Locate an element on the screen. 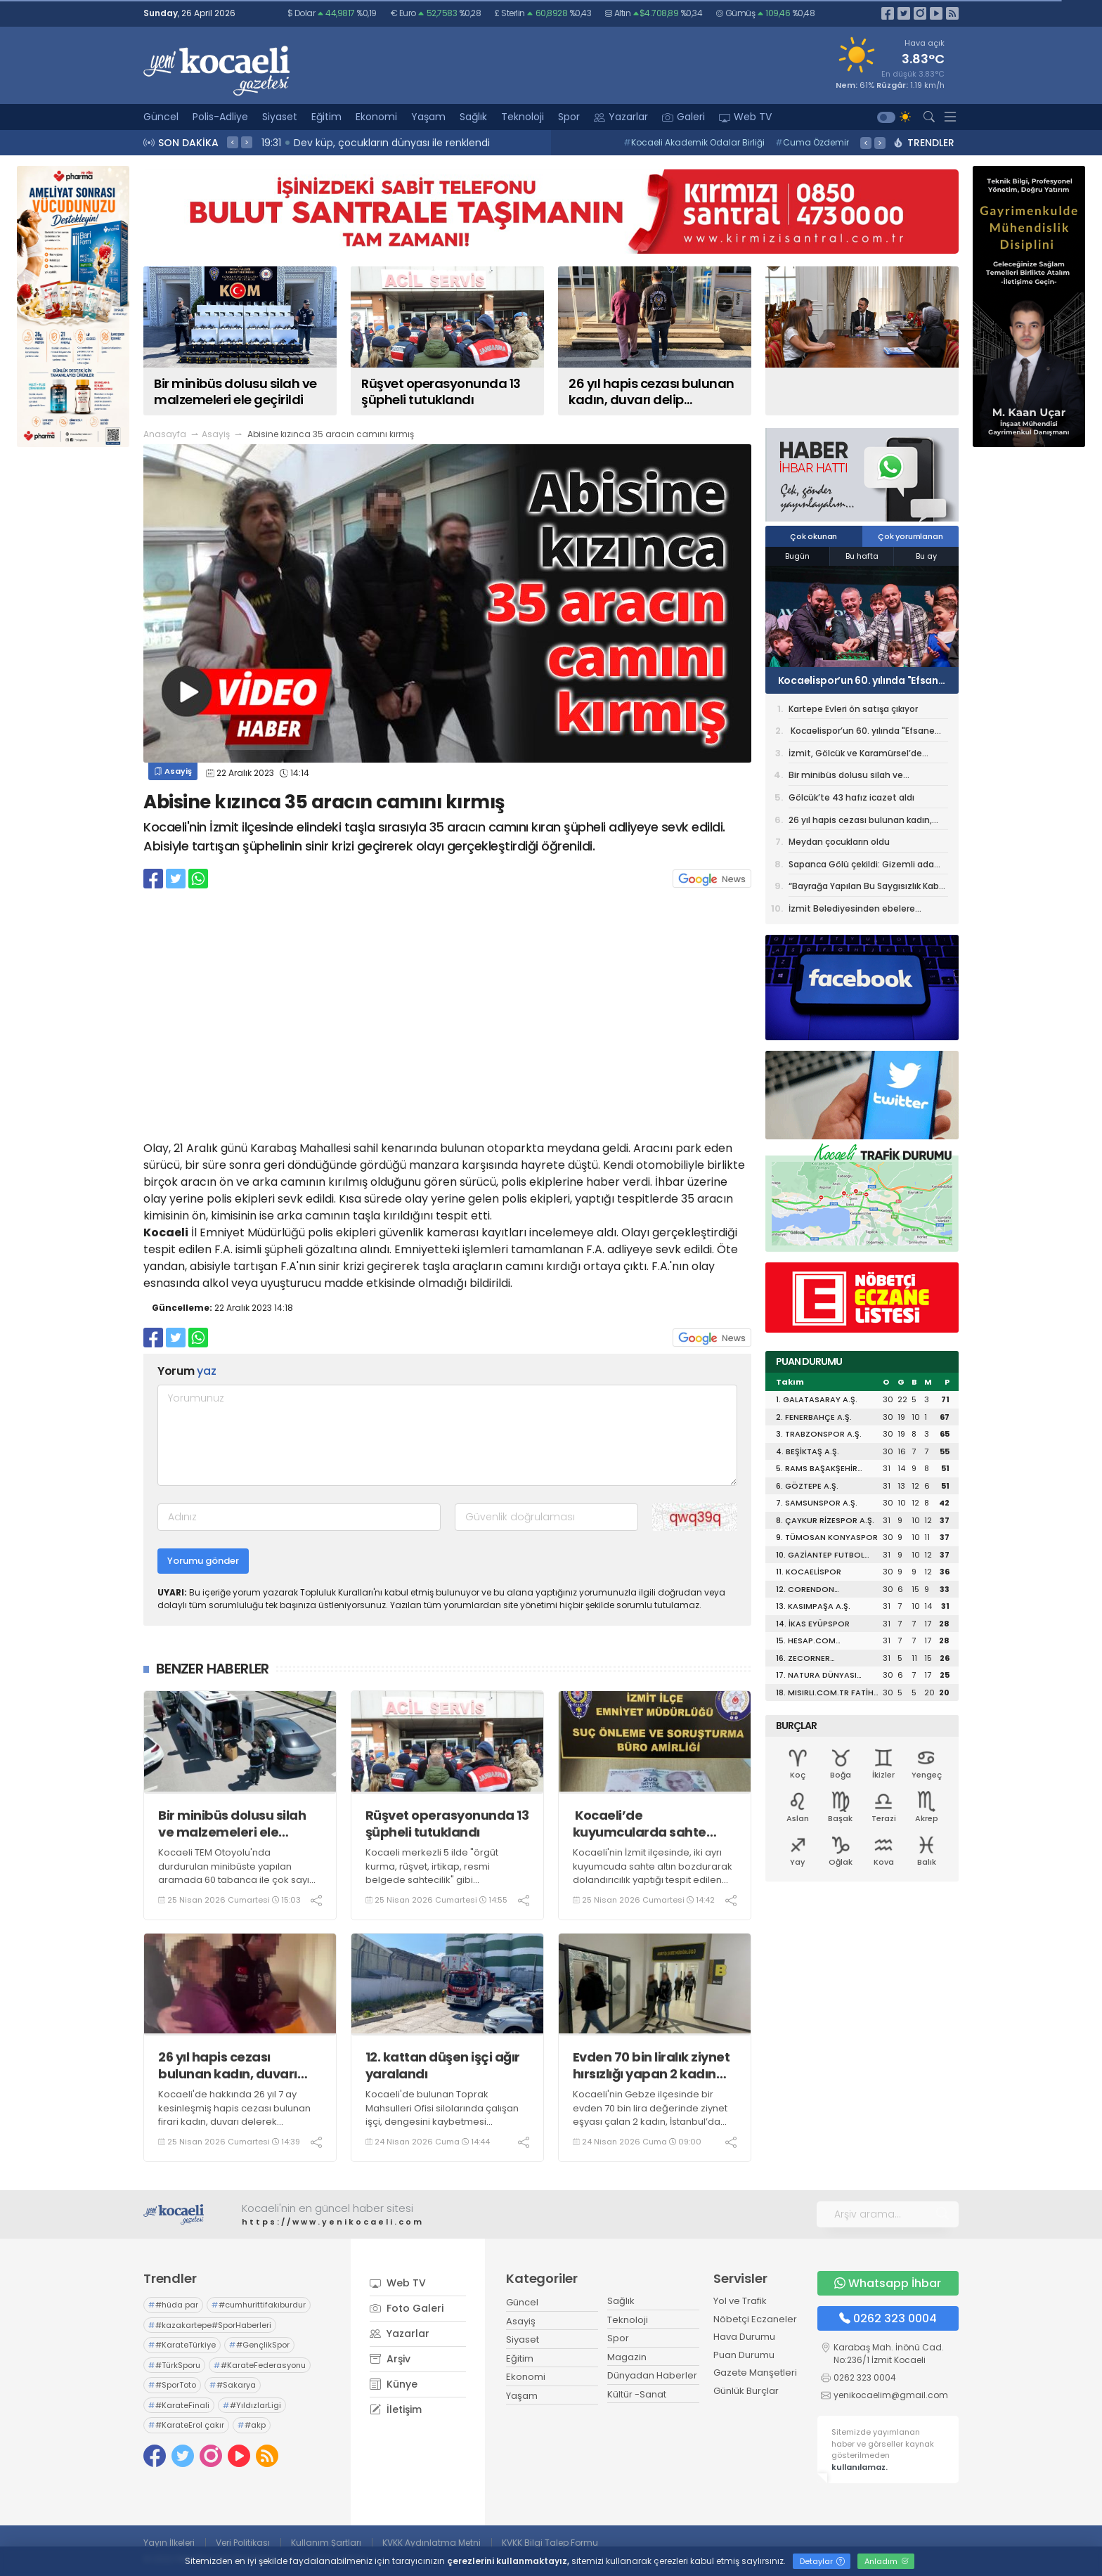 The image size is (1102, 2576). Yol ve Trafik is located at coordinates (740, 2301).